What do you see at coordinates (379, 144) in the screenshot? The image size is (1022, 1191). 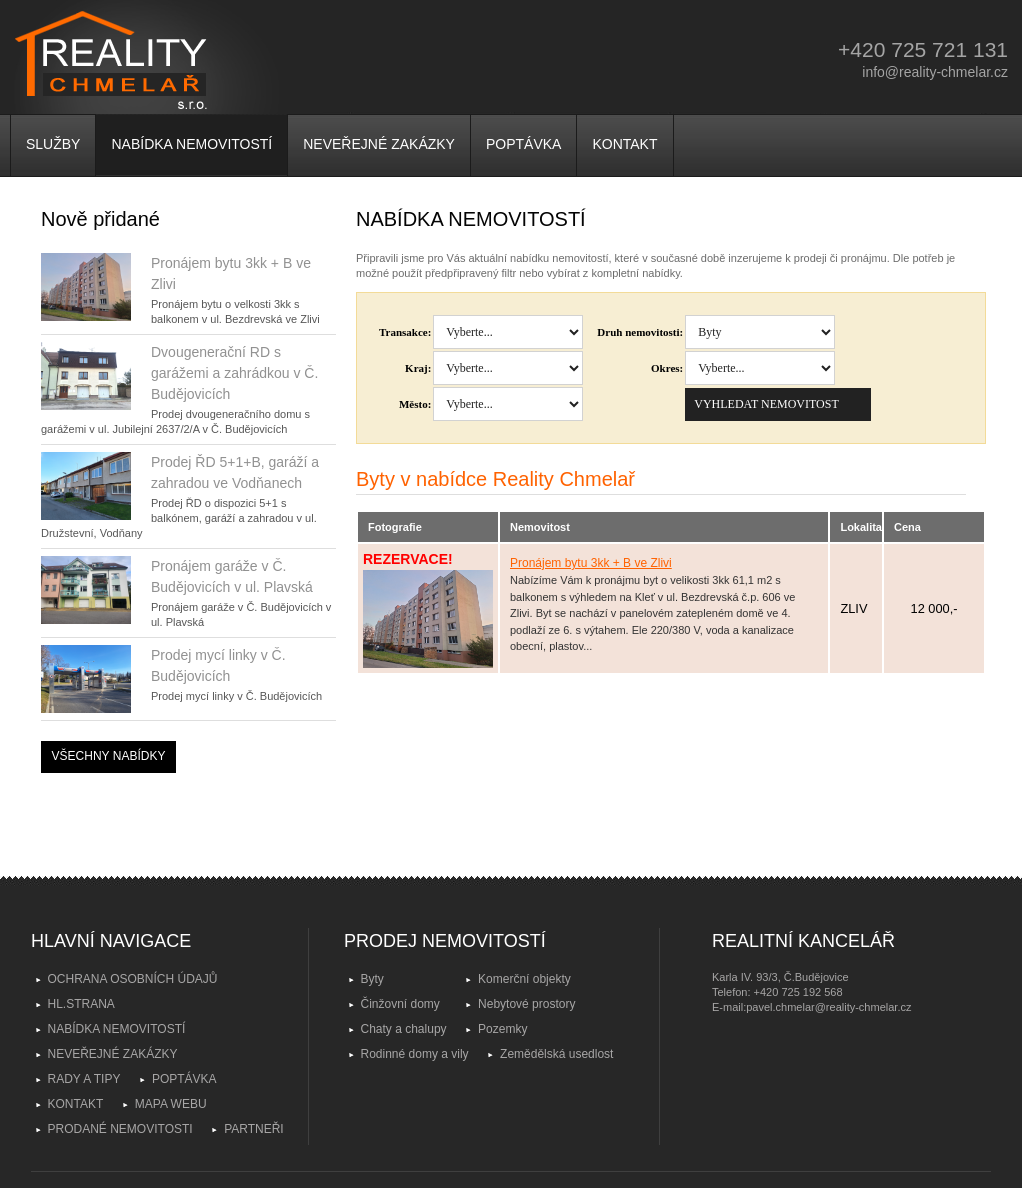 I see `NEVEŘEJNÉ ZAKÁZKY` at bounding box center [379, 144].